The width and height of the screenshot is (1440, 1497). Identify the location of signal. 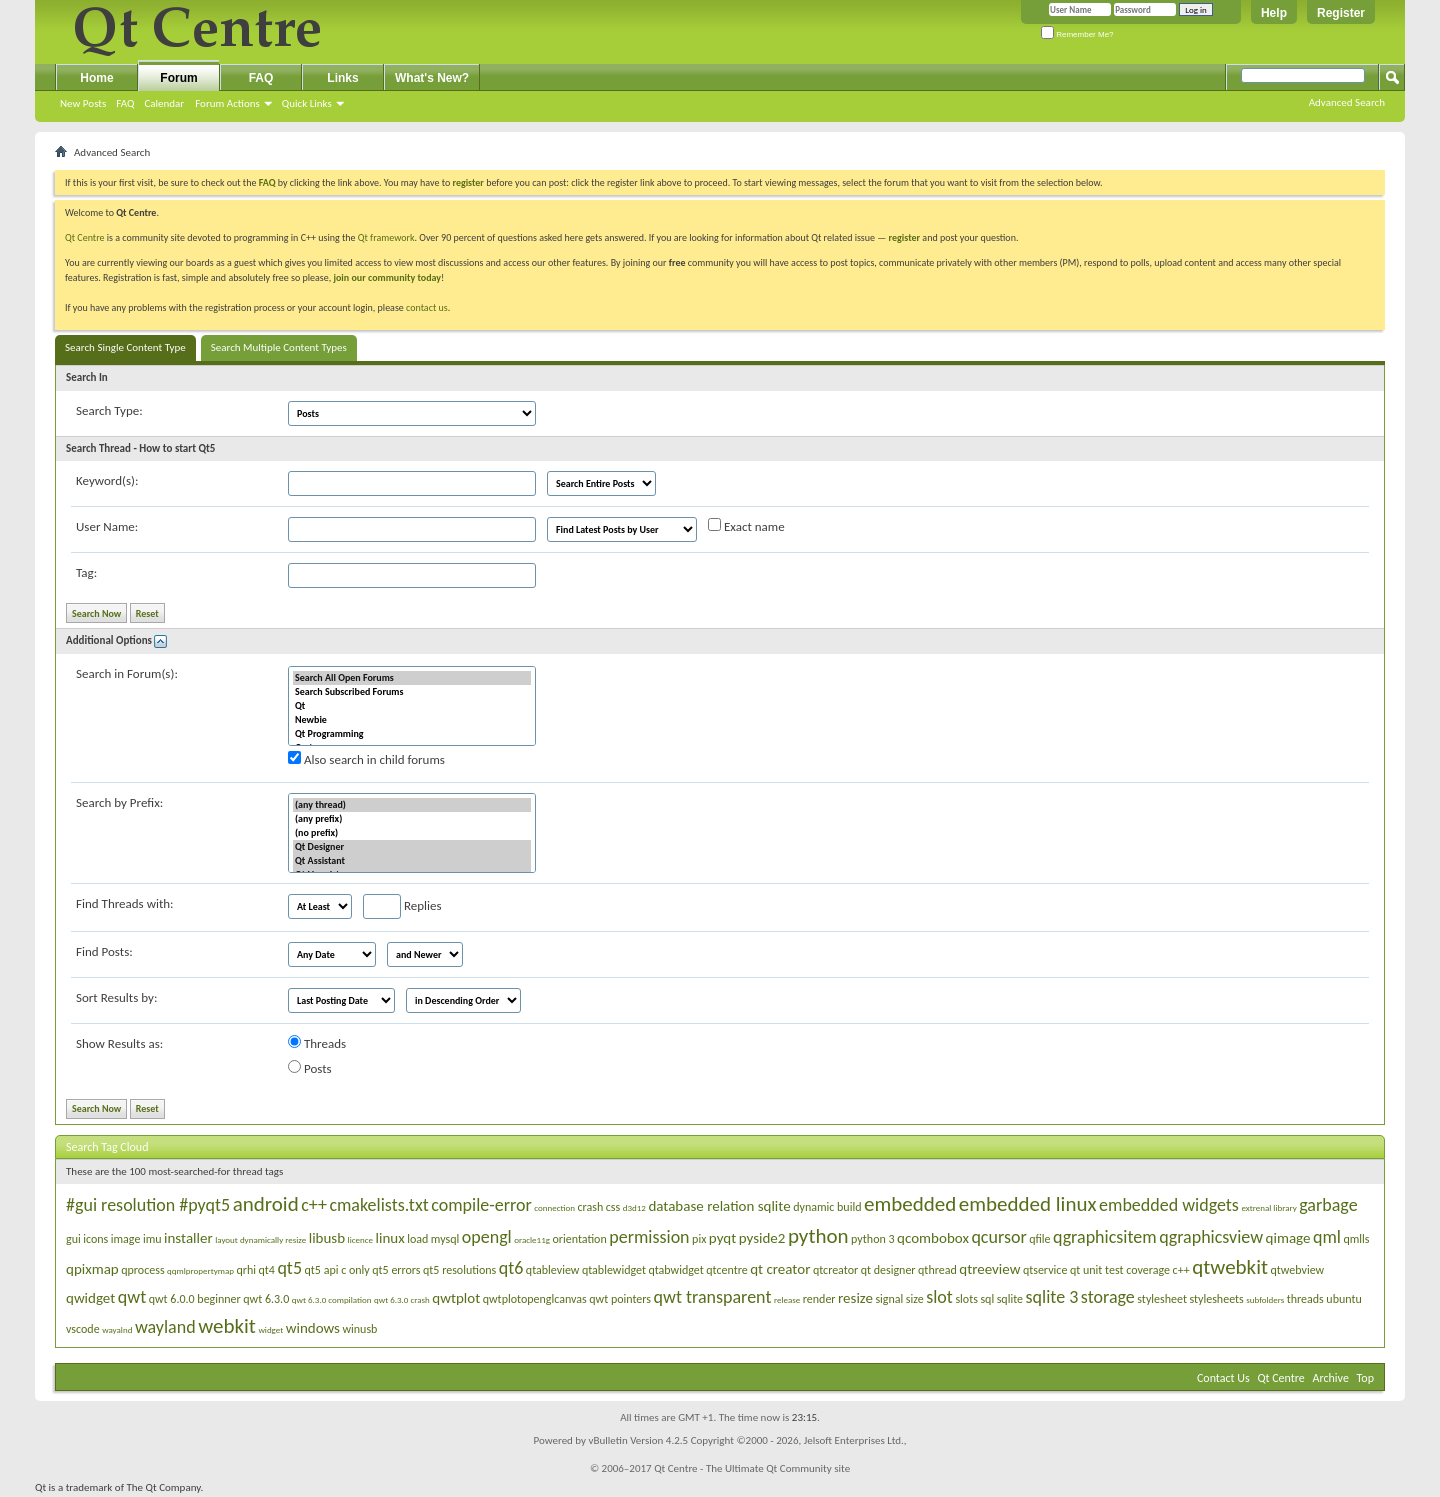
(889, 1299).